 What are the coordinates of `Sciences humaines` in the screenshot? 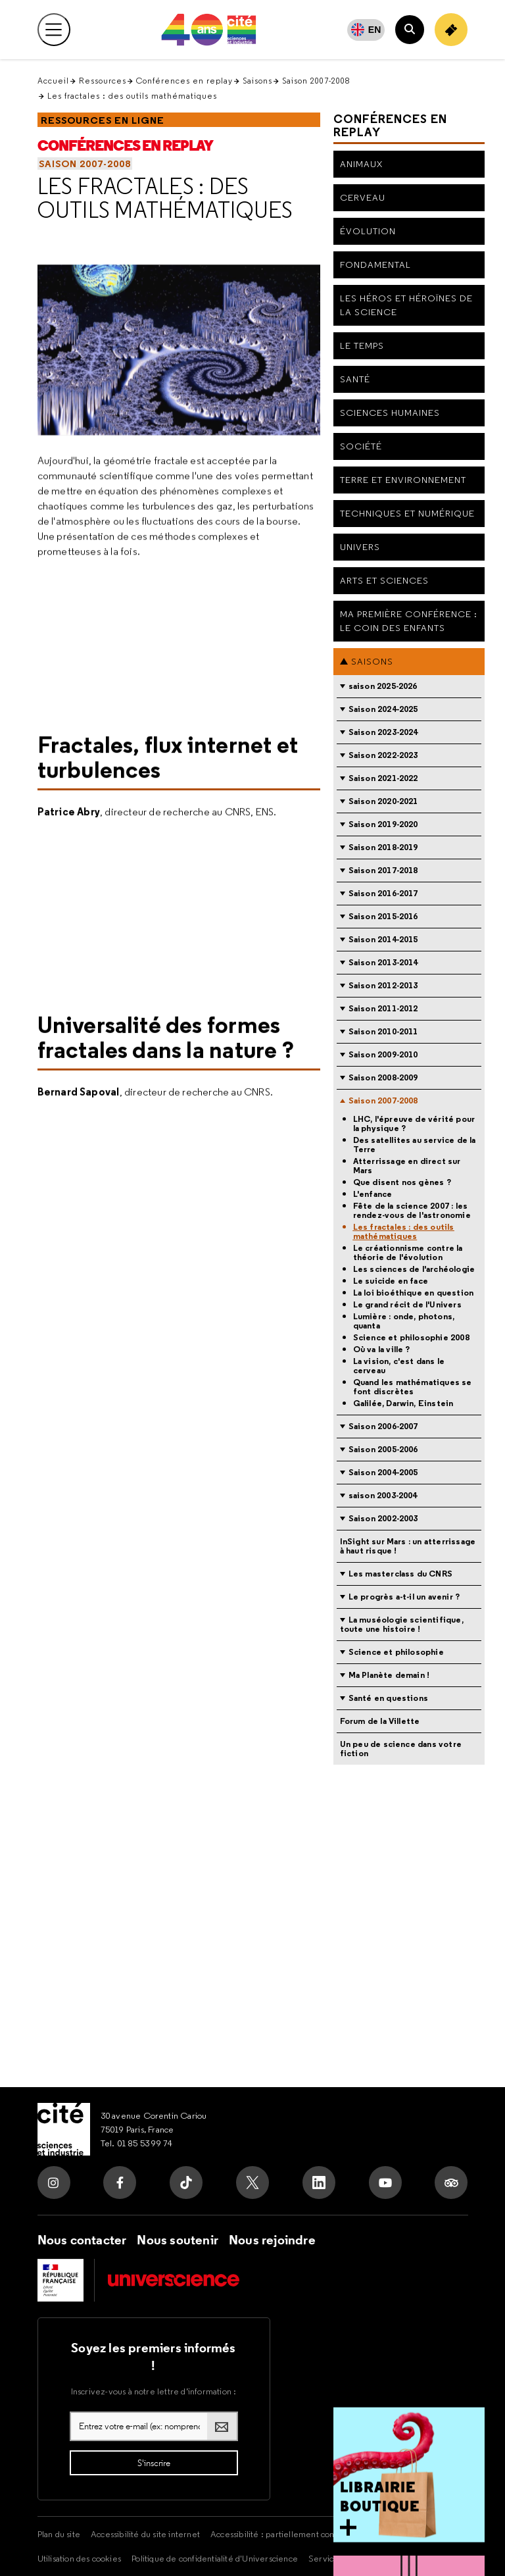 It's located at (390, 412).